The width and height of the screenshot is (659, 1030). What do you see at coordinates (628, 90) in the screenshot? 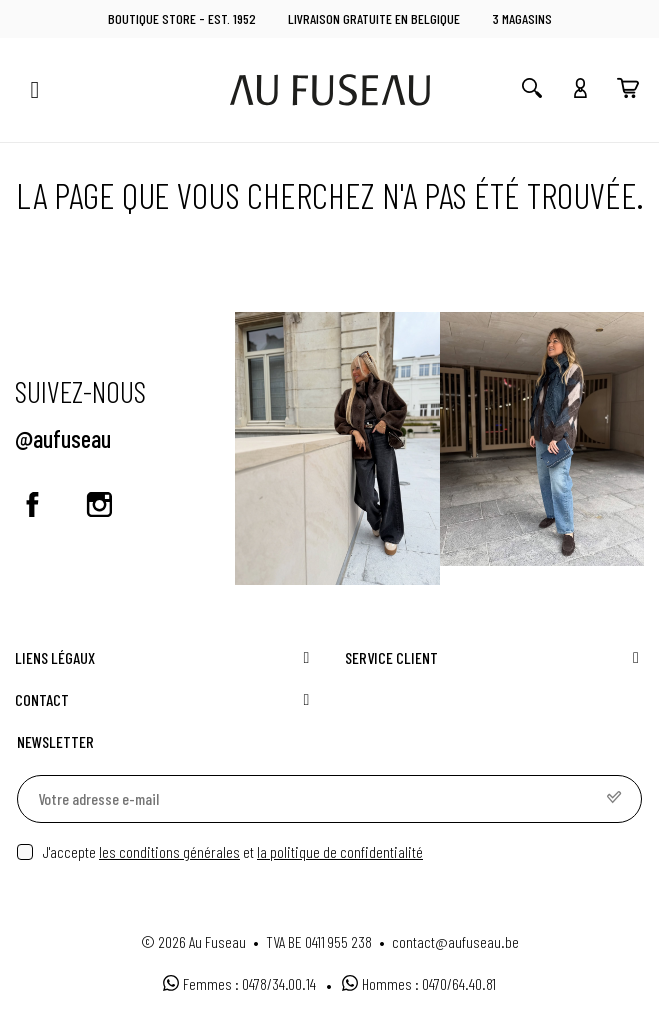
I see `[You have no products in your cart]` at bounding box center [628, 90].